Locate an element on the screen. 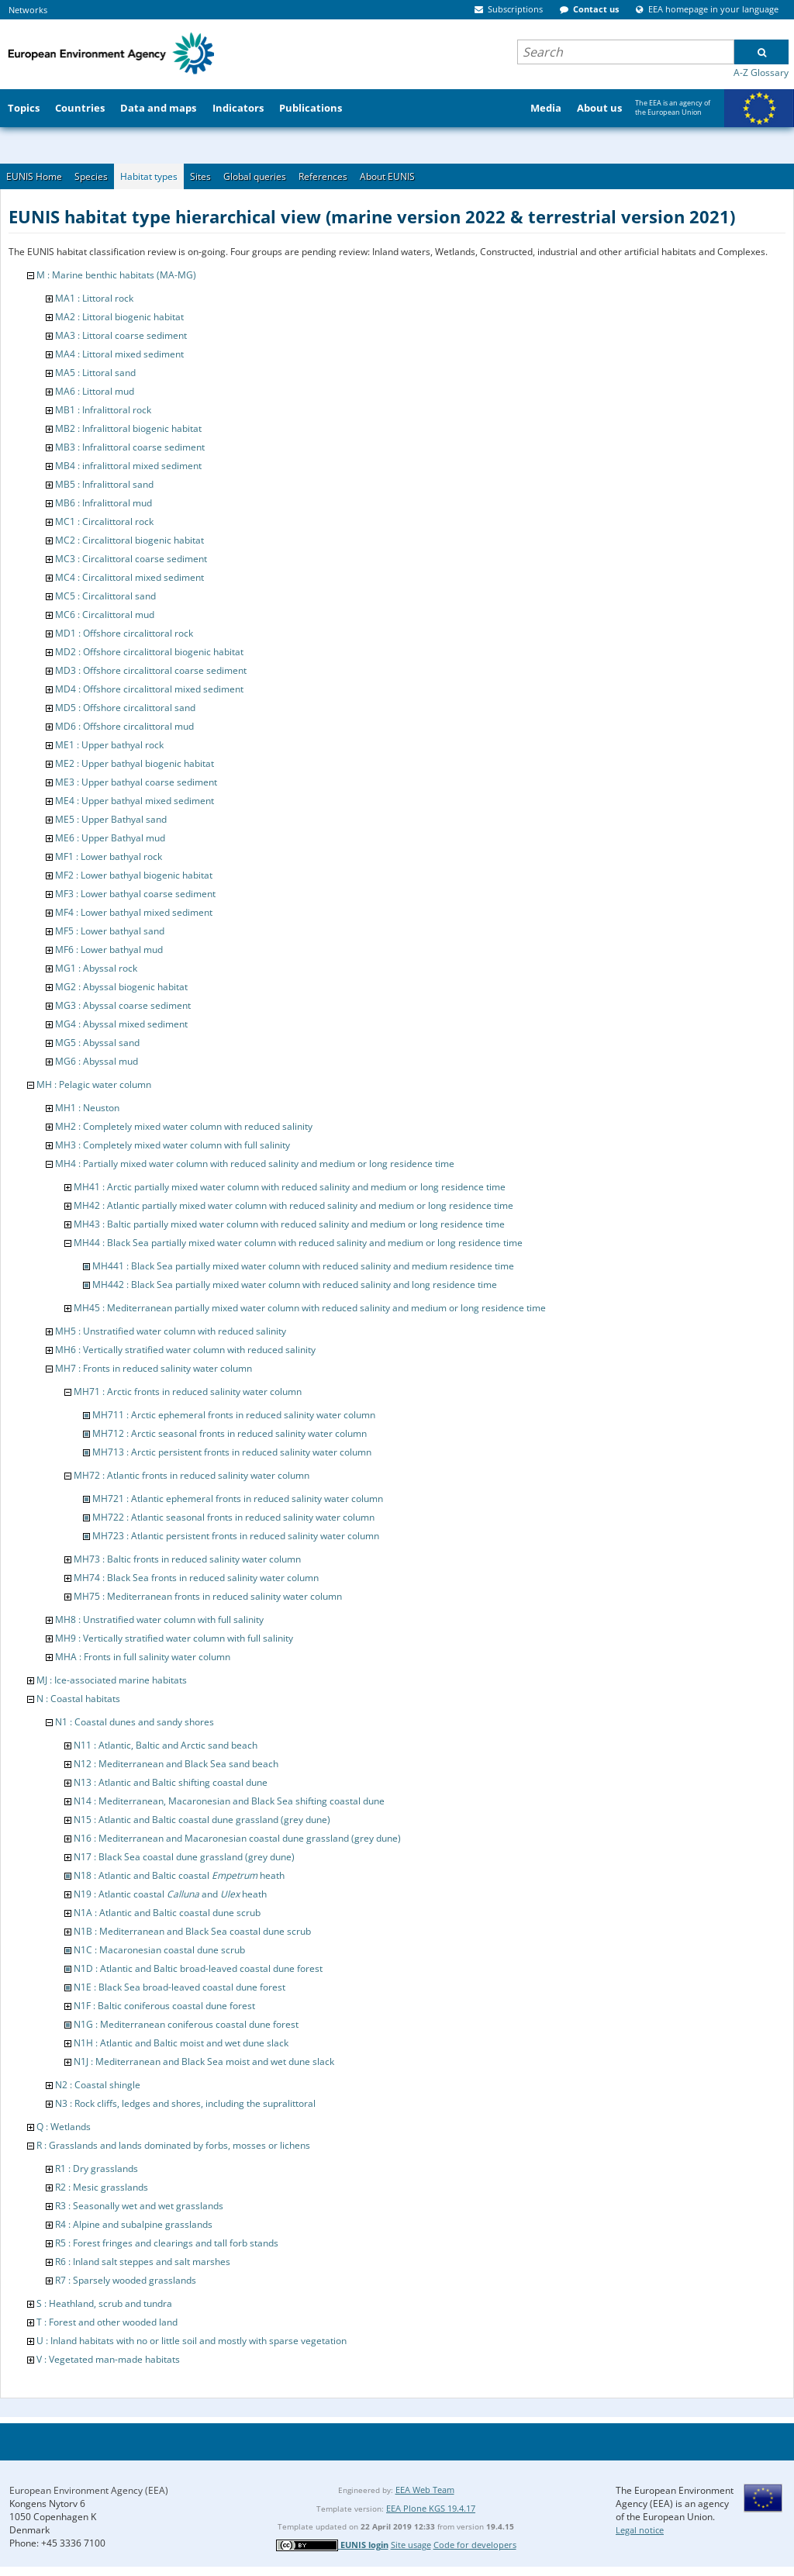 This screenshot has height=2576, width=794. MB1 : Infralittoral rock is located at coordinates (103, 409).